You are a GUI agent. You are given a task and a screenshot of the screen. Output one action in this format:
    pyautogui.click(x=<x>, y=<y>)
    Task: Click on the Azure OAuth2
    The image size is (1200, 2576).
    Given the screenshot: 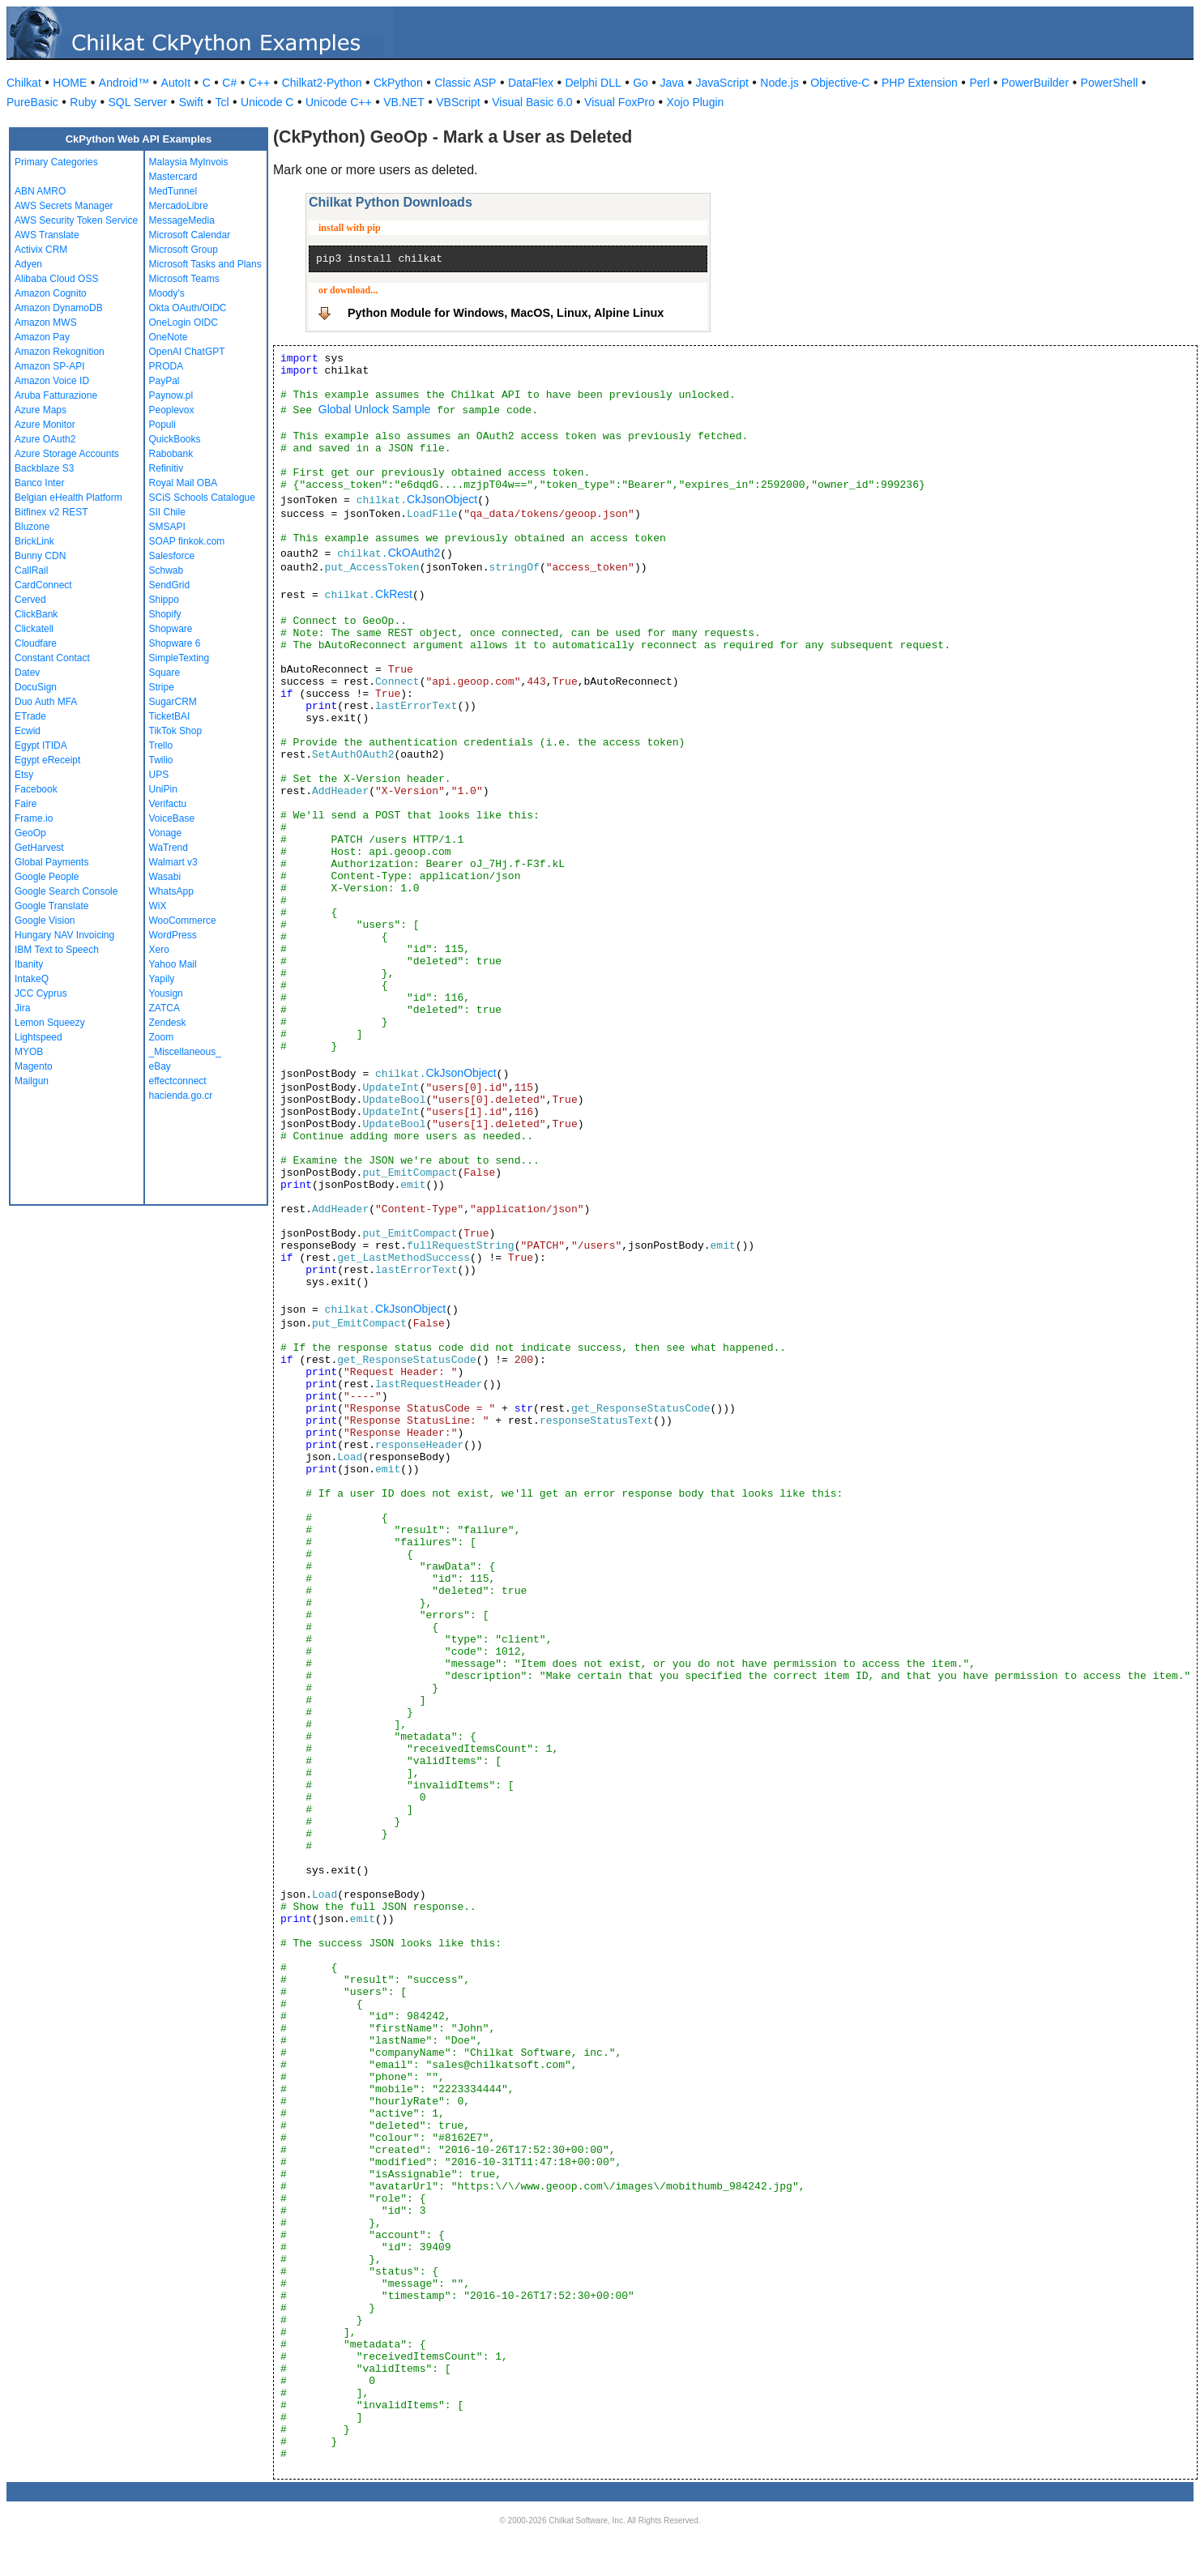 What is the action you would take?
    pyautogui.click(x=45, y=439)
    